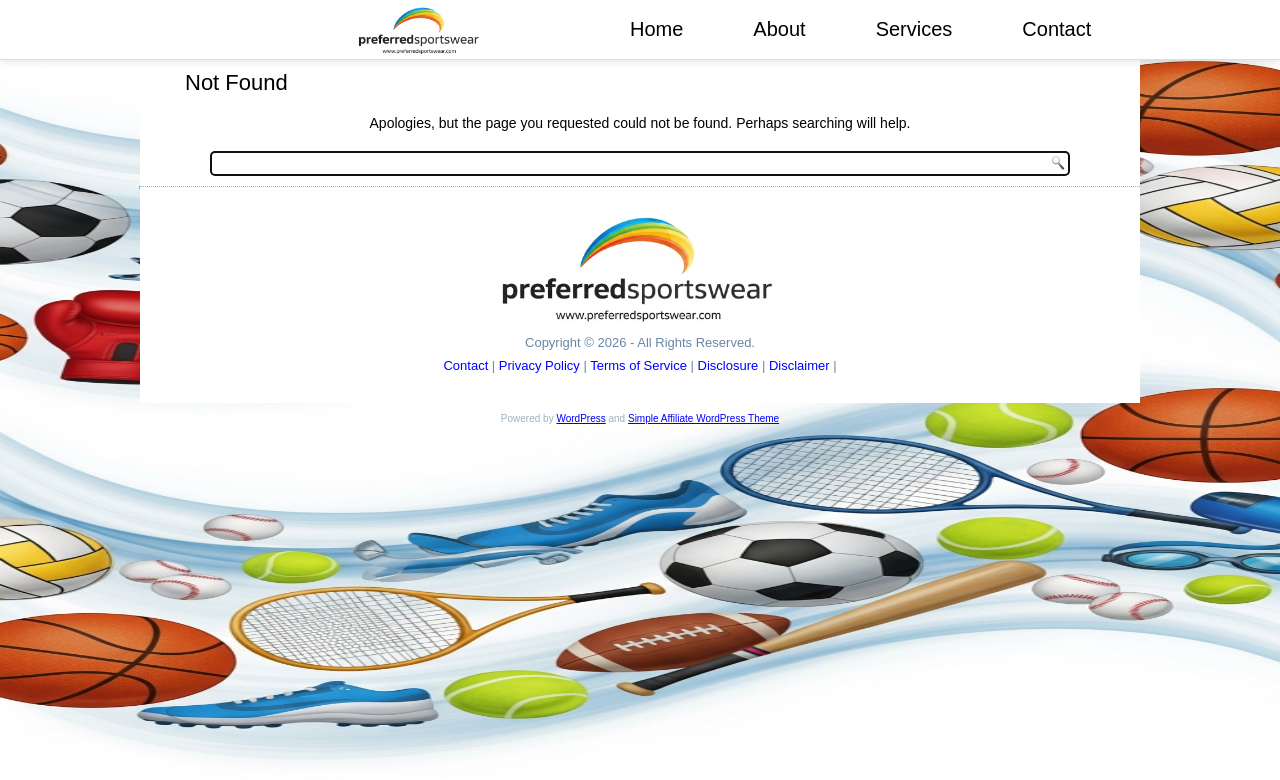 Image resolution: width=1280 pixels, height=780 pixels. I want to click on About, so click(779, 29).